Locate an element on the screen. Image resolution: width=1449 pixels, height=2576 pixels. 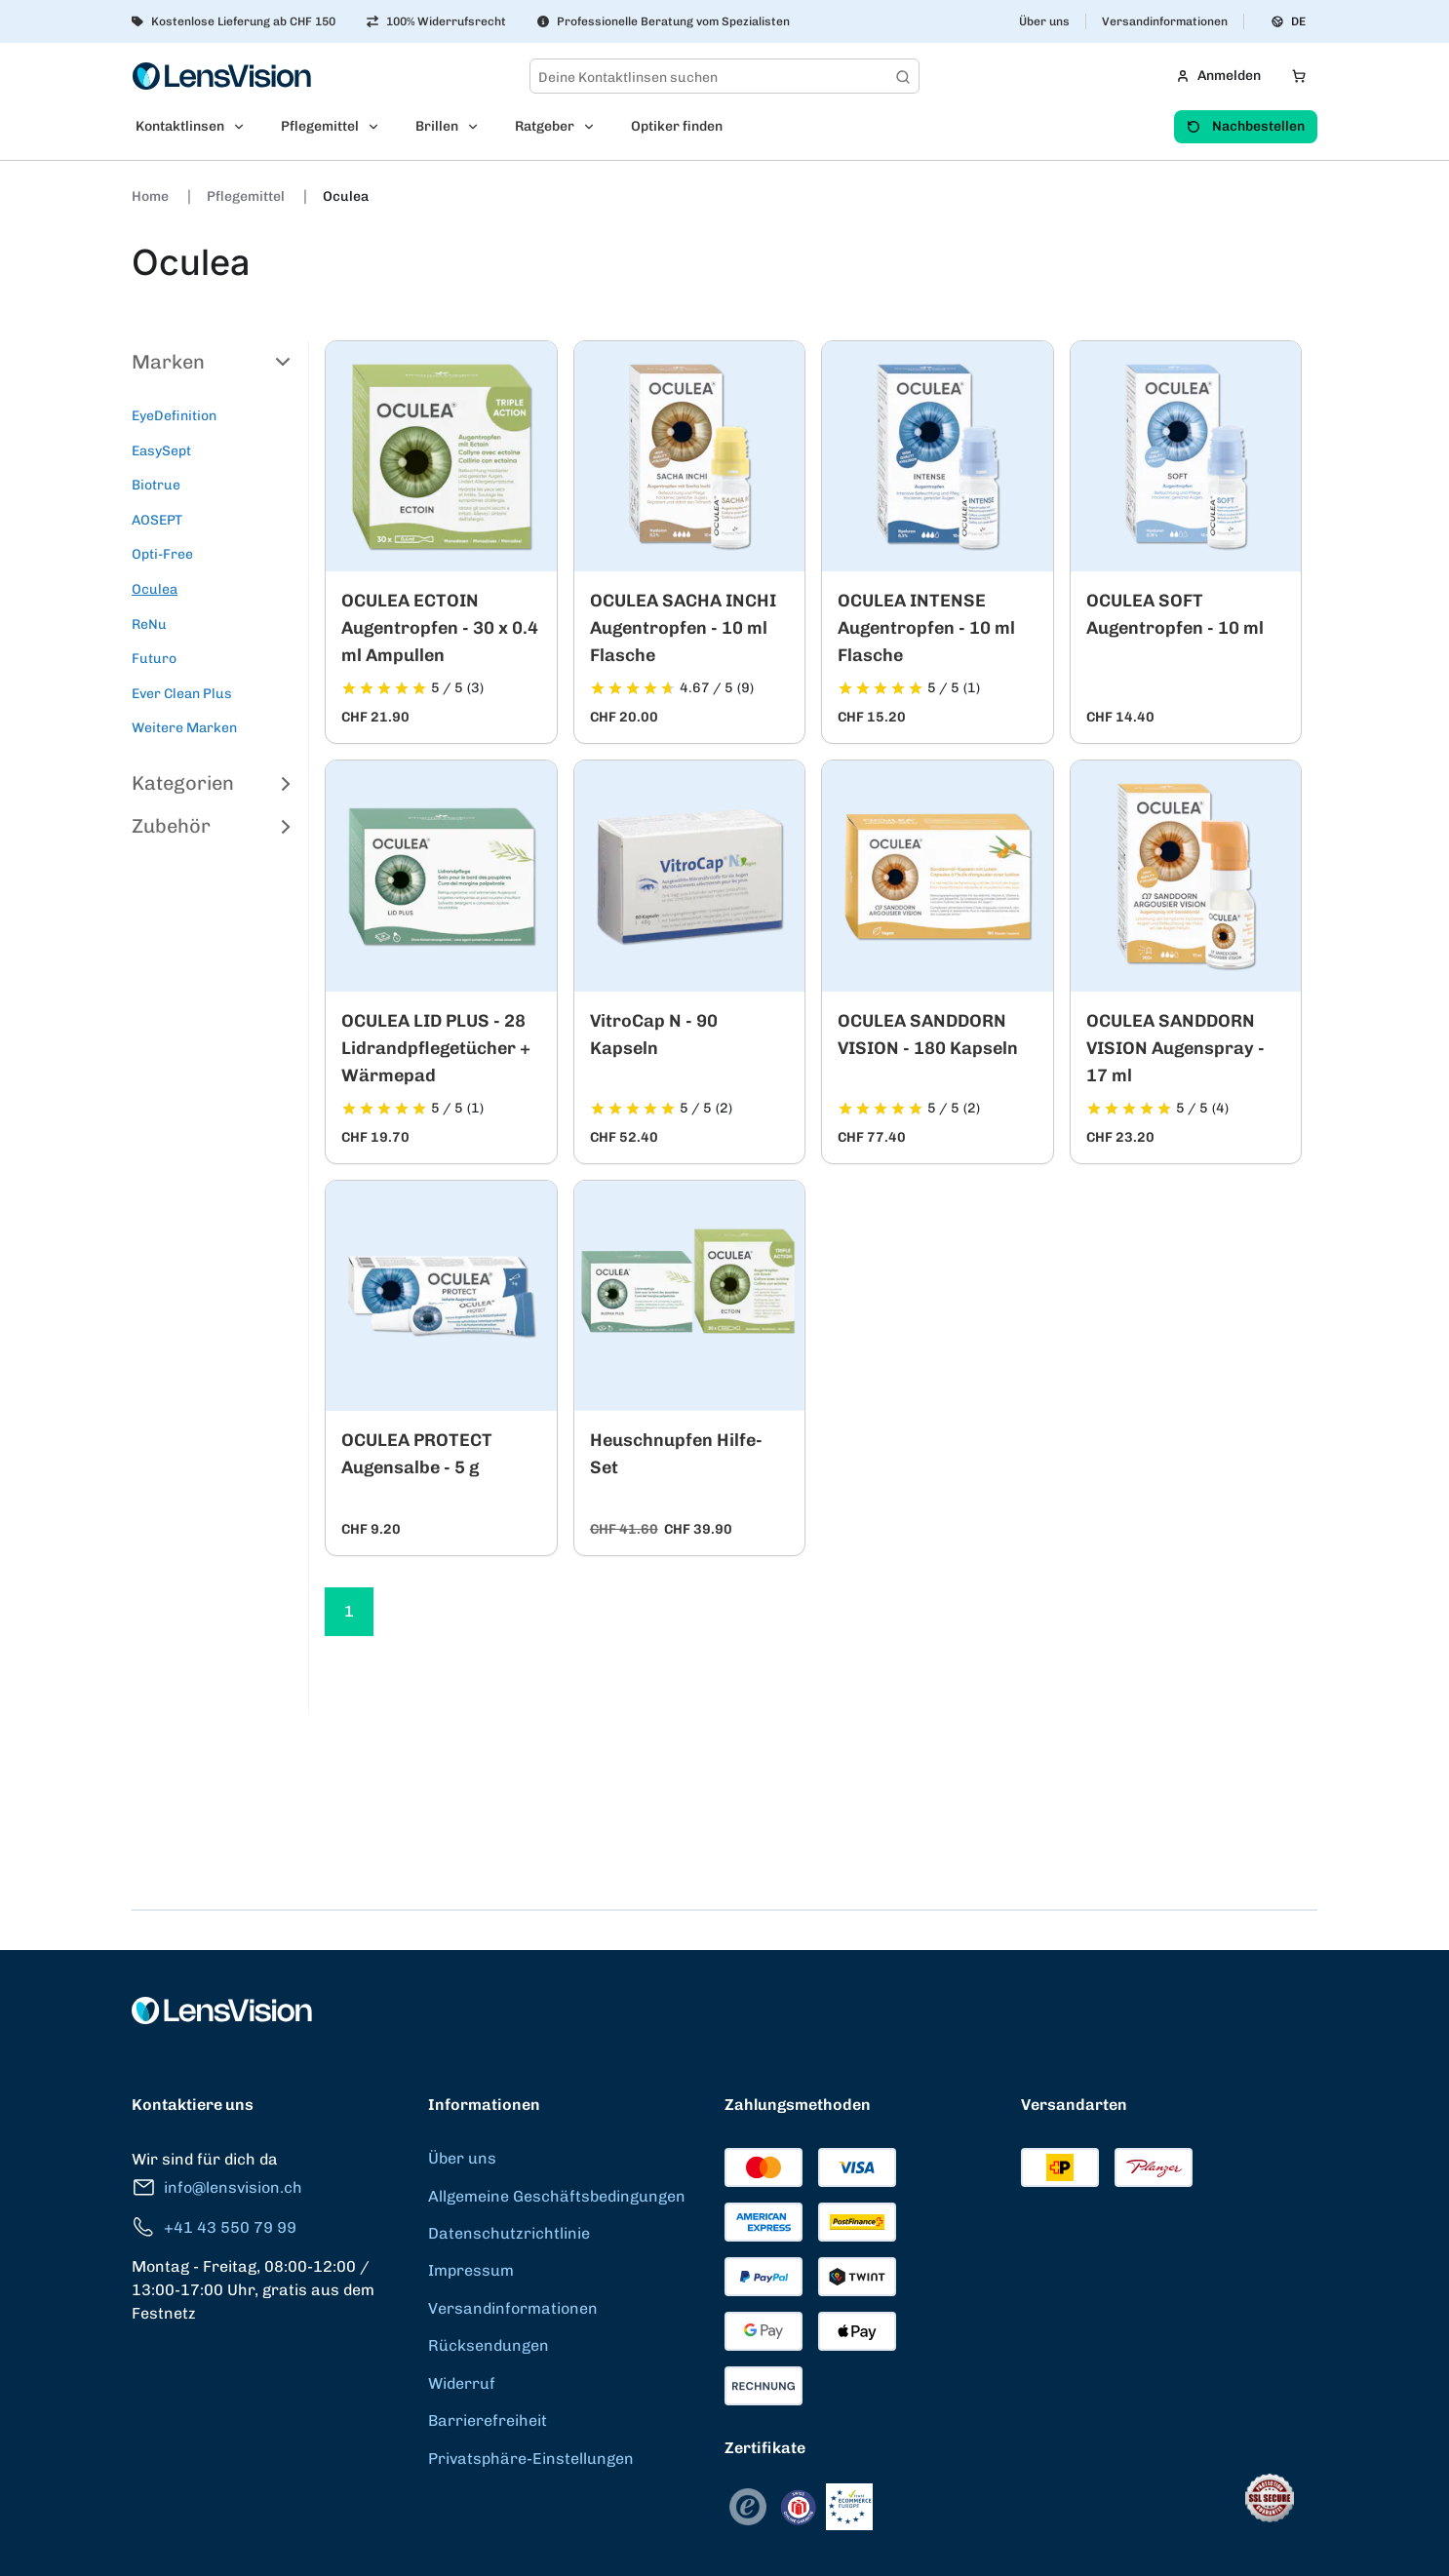
Pflegemittel [menuitem] is located at coordinates (320, 126).